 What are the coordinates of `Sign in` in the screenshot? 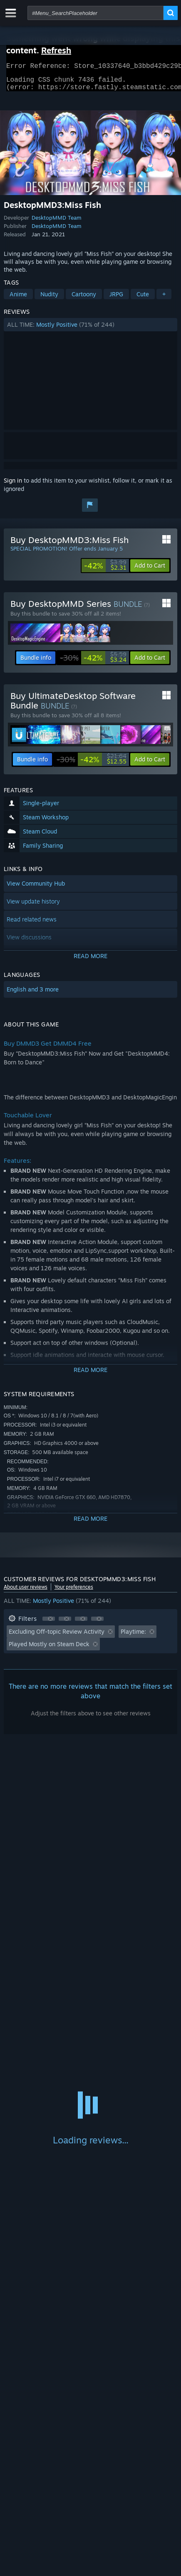 It's located at (13, 485).